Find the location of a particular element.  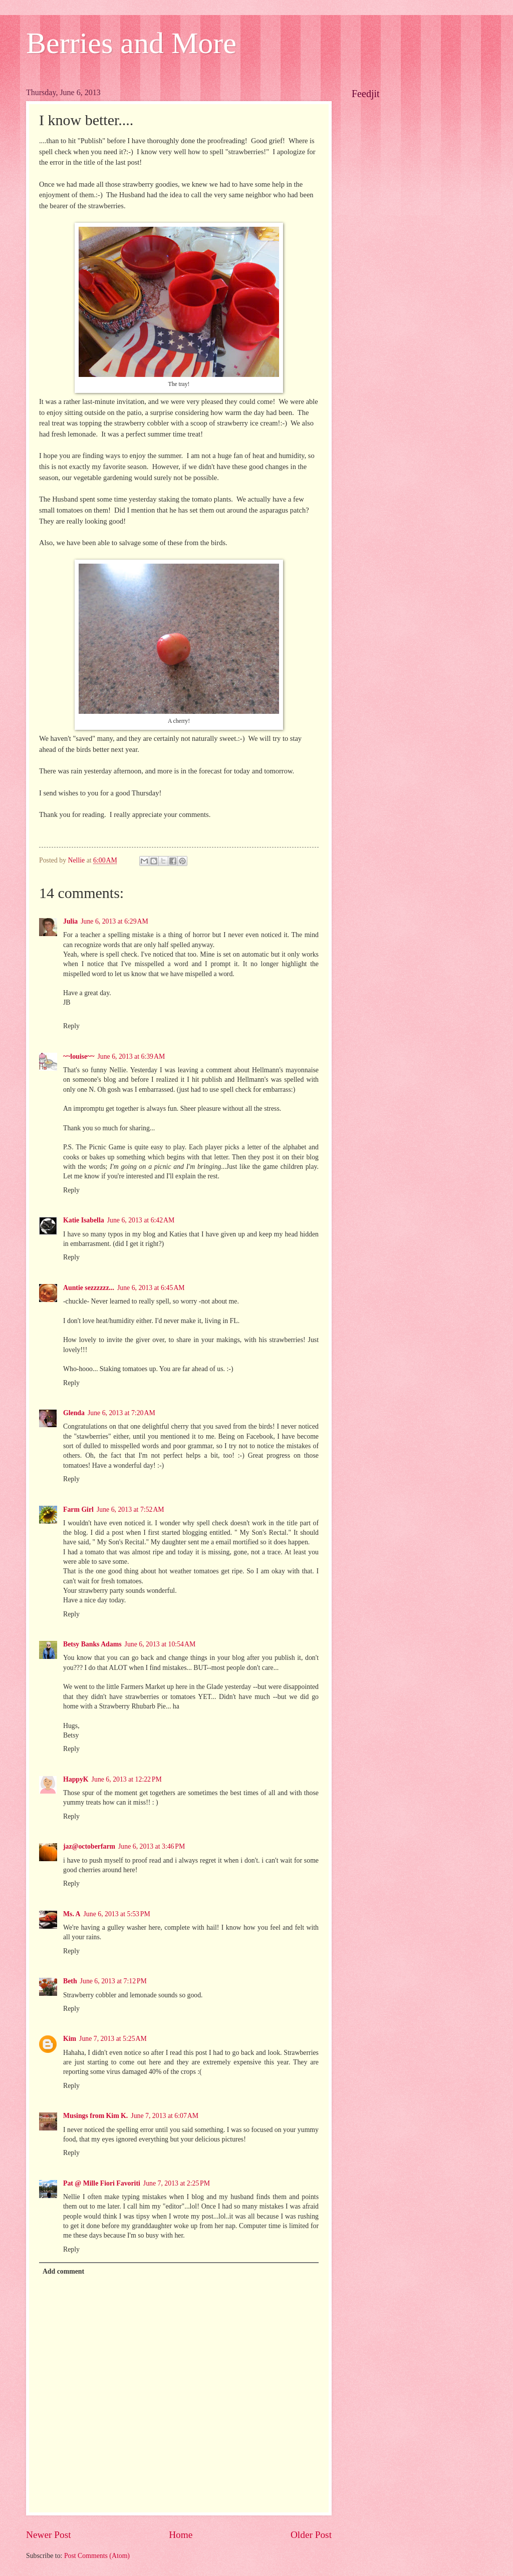

June 6, 2013 at 12:22 PM is located at coordinates (127, 1779).